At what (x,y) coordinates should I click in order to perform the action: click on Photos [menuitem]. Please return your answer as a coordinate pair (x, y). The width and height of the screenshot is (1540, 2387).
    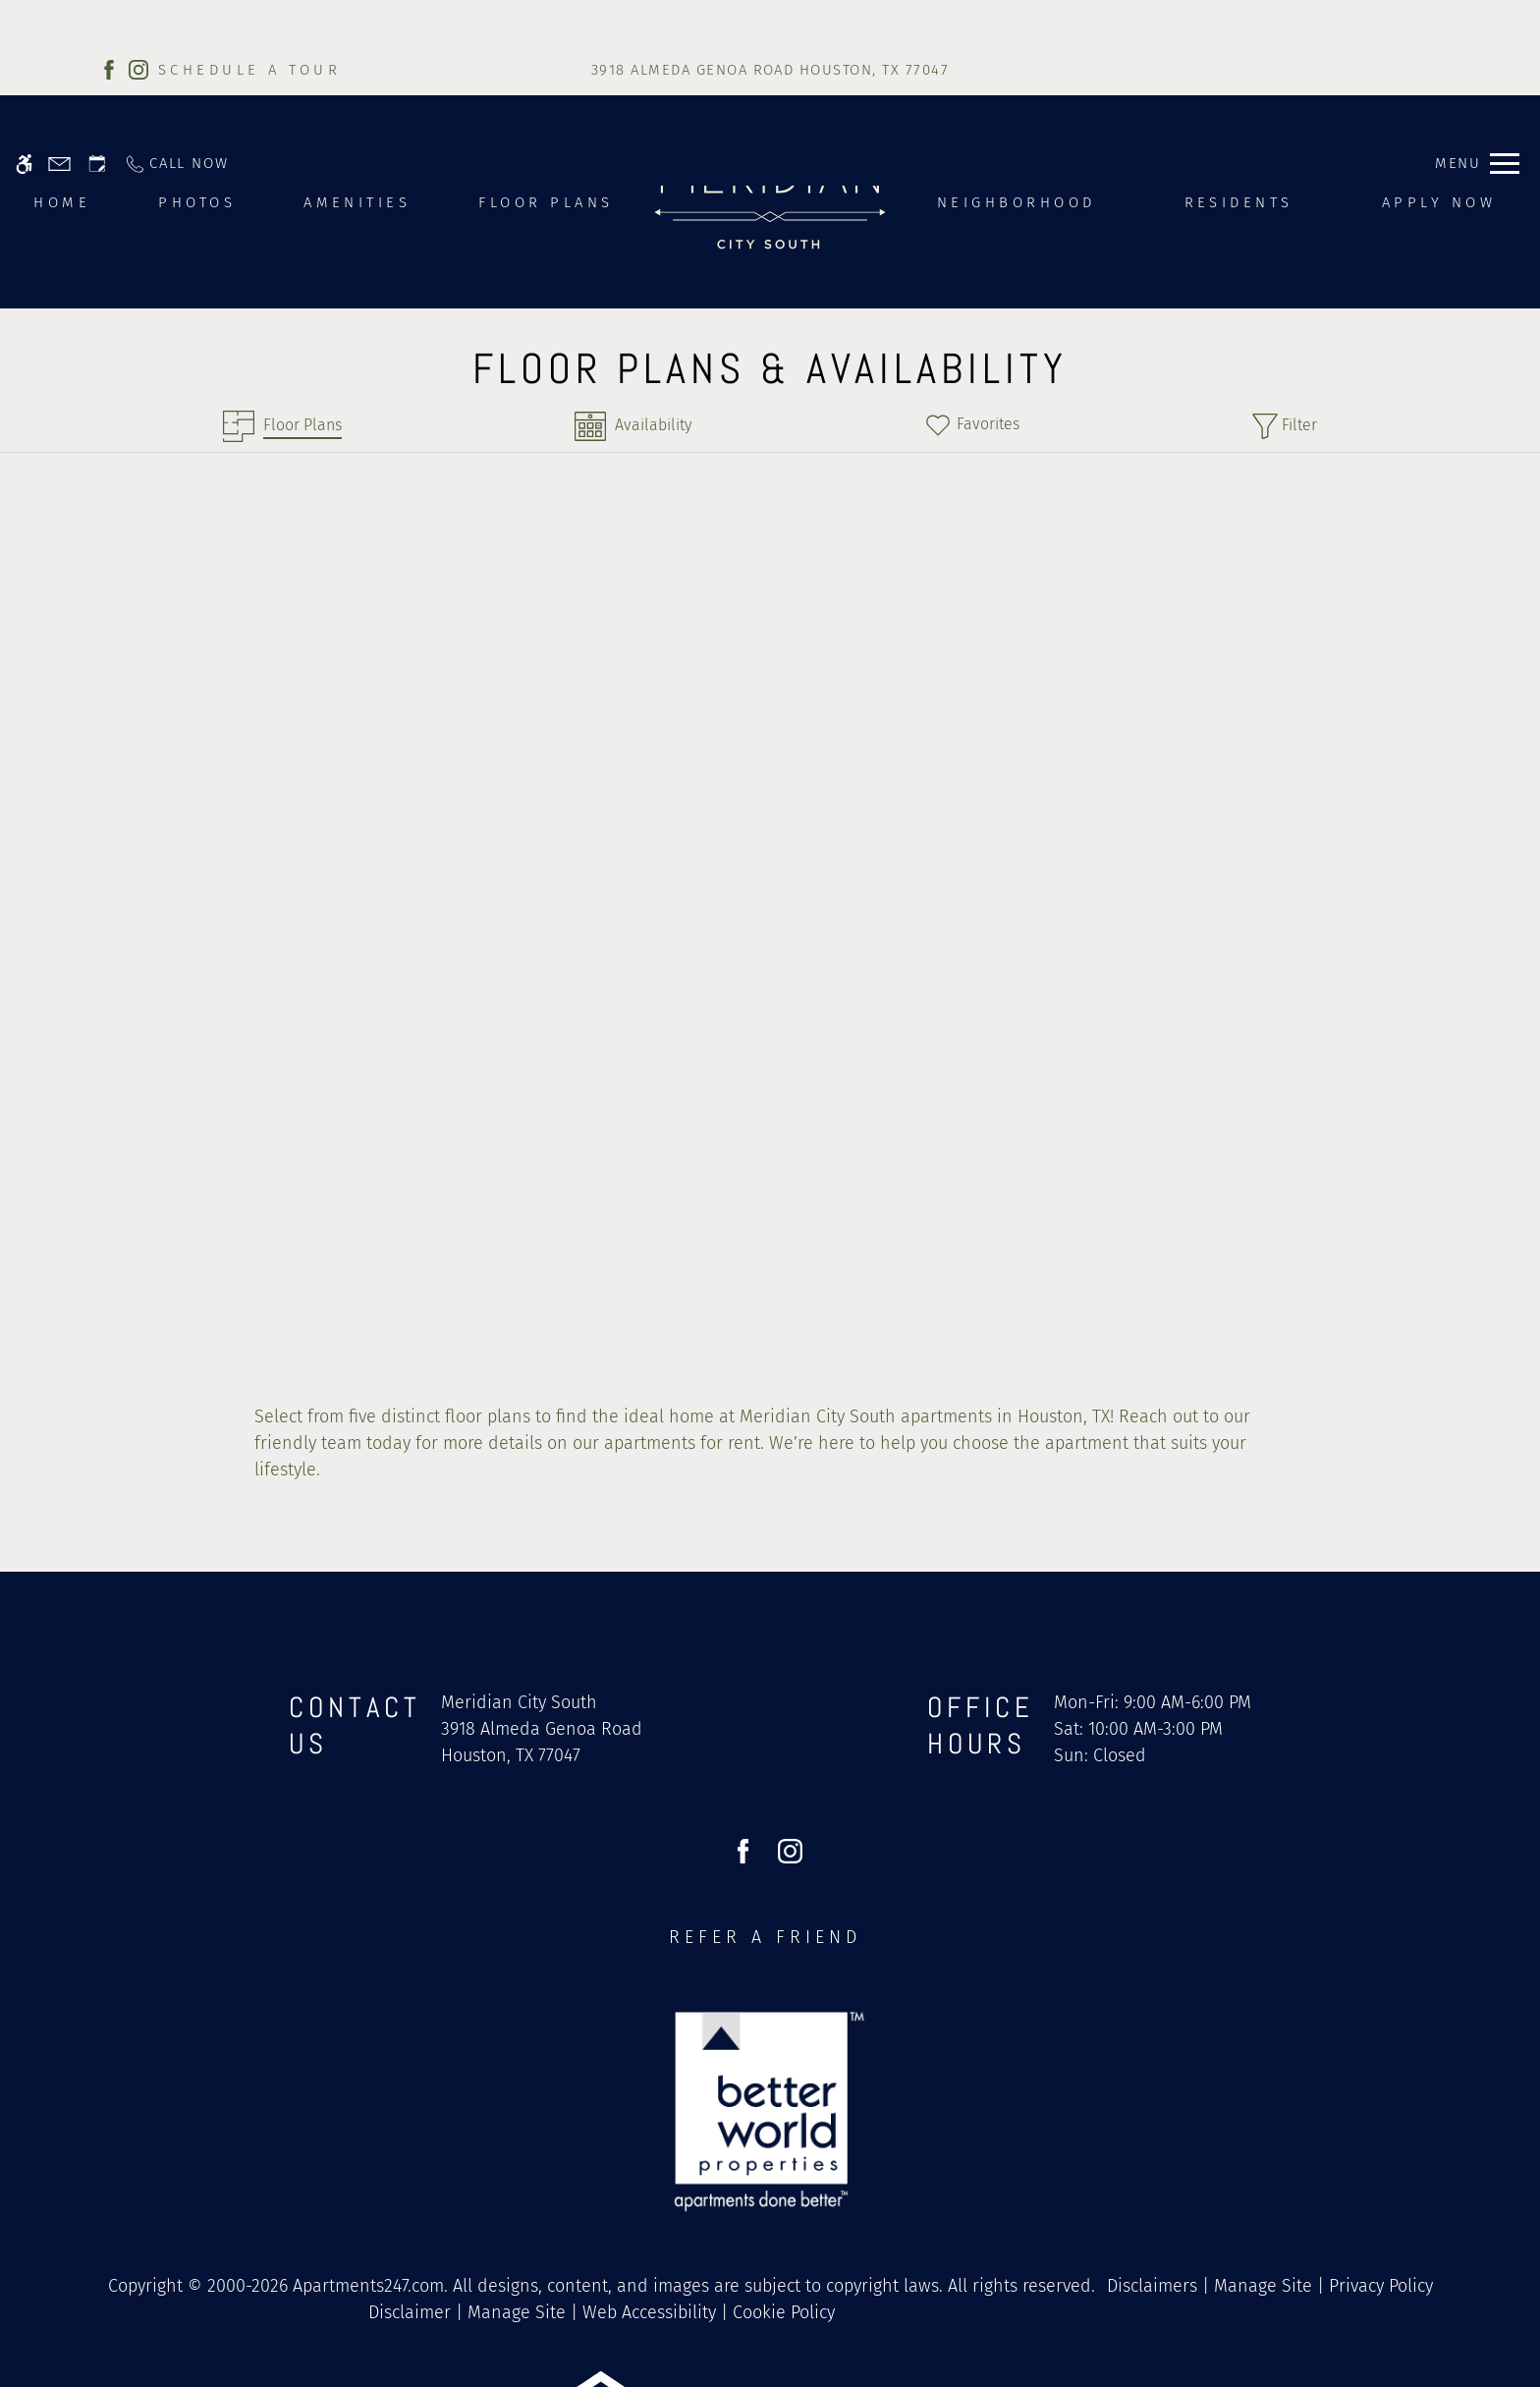
    Looking at the image, I should click on (197, 202).